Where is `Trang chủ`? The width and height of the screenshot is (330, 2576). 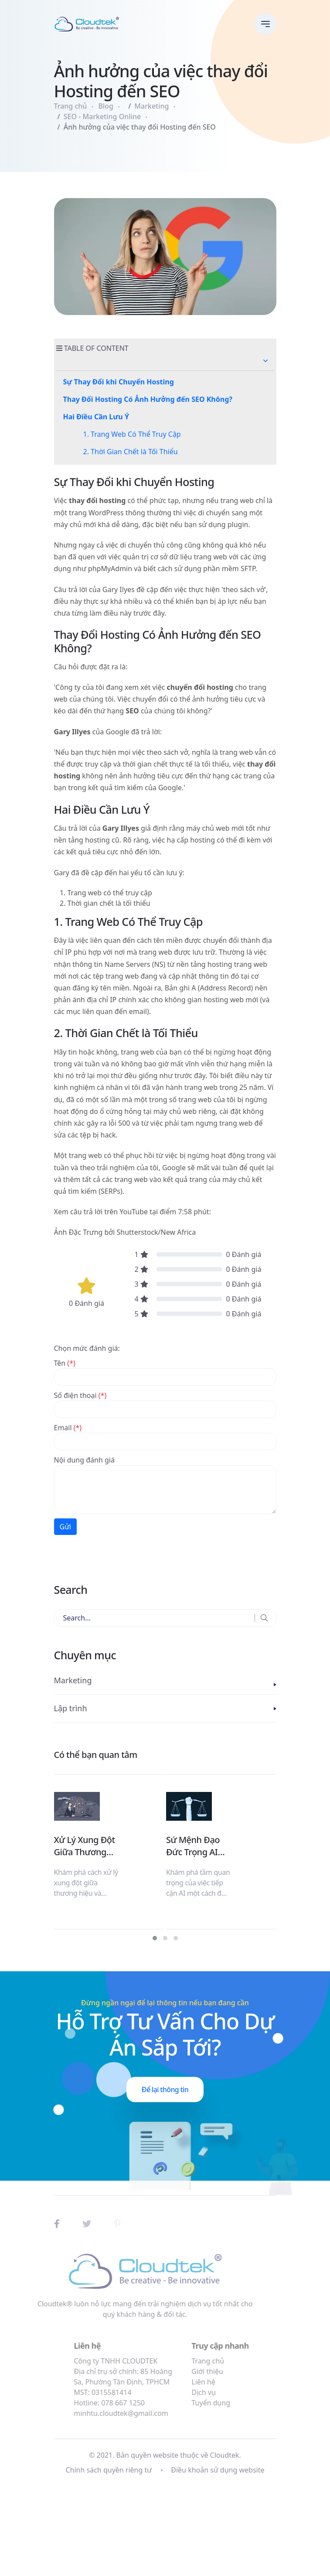
Trang chủ is located at coordinates (70, 106).